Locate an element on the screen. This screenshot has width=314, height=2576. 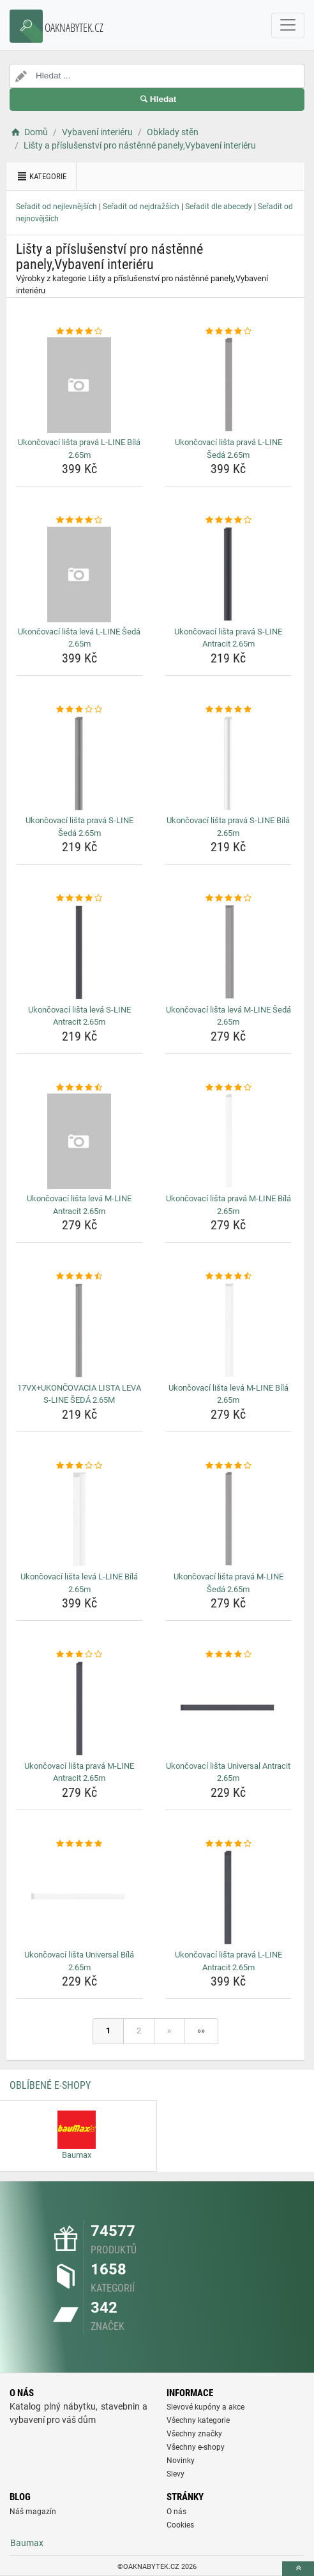
[navbarCollapse] is located at coordinates (287, 25).